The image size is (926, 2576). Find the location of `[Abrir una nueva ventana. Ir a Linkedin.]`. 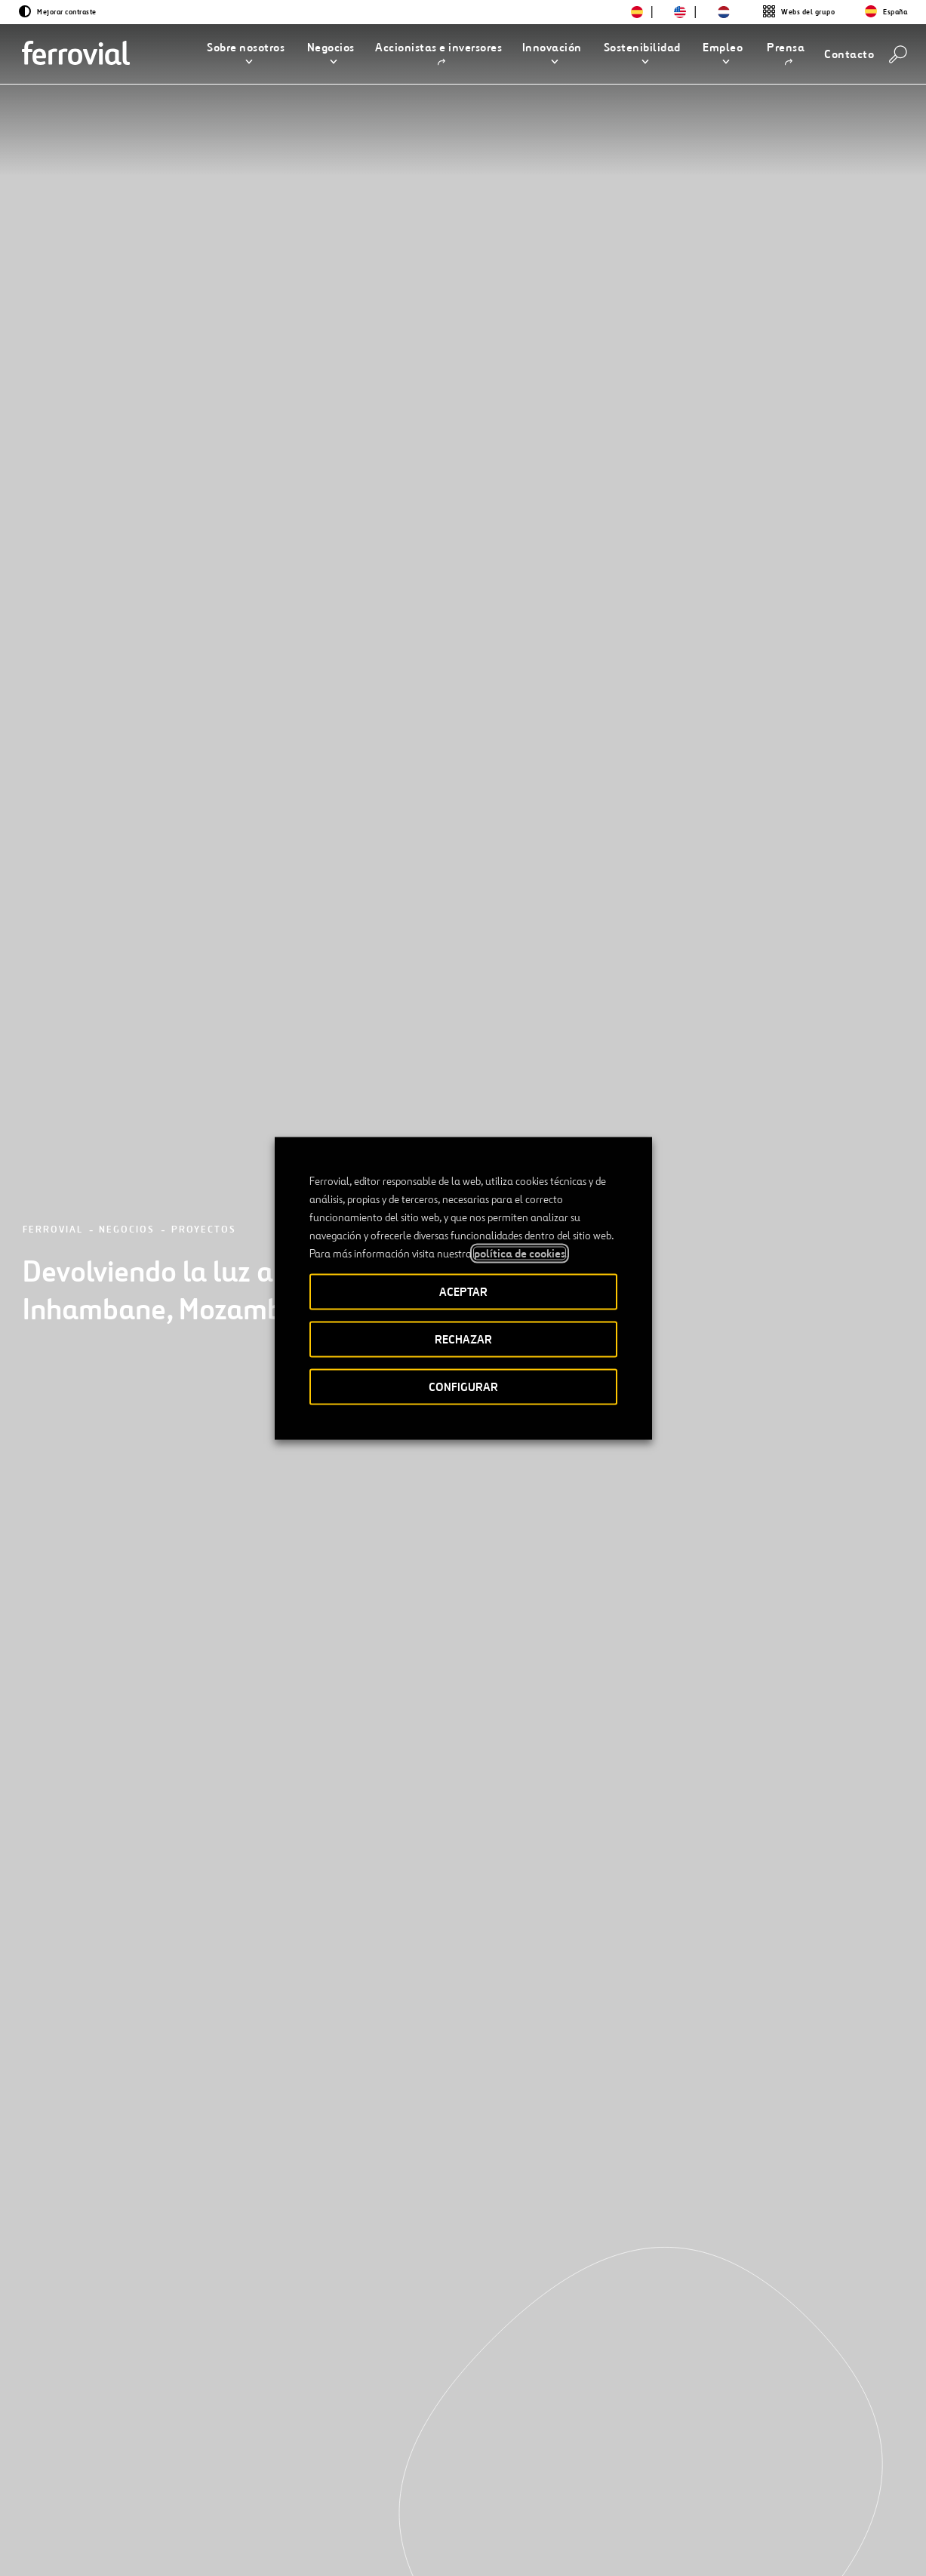

[Abrir una nueva ventana. Ir a Linkedin.] is located at coordinates (97, 2547).